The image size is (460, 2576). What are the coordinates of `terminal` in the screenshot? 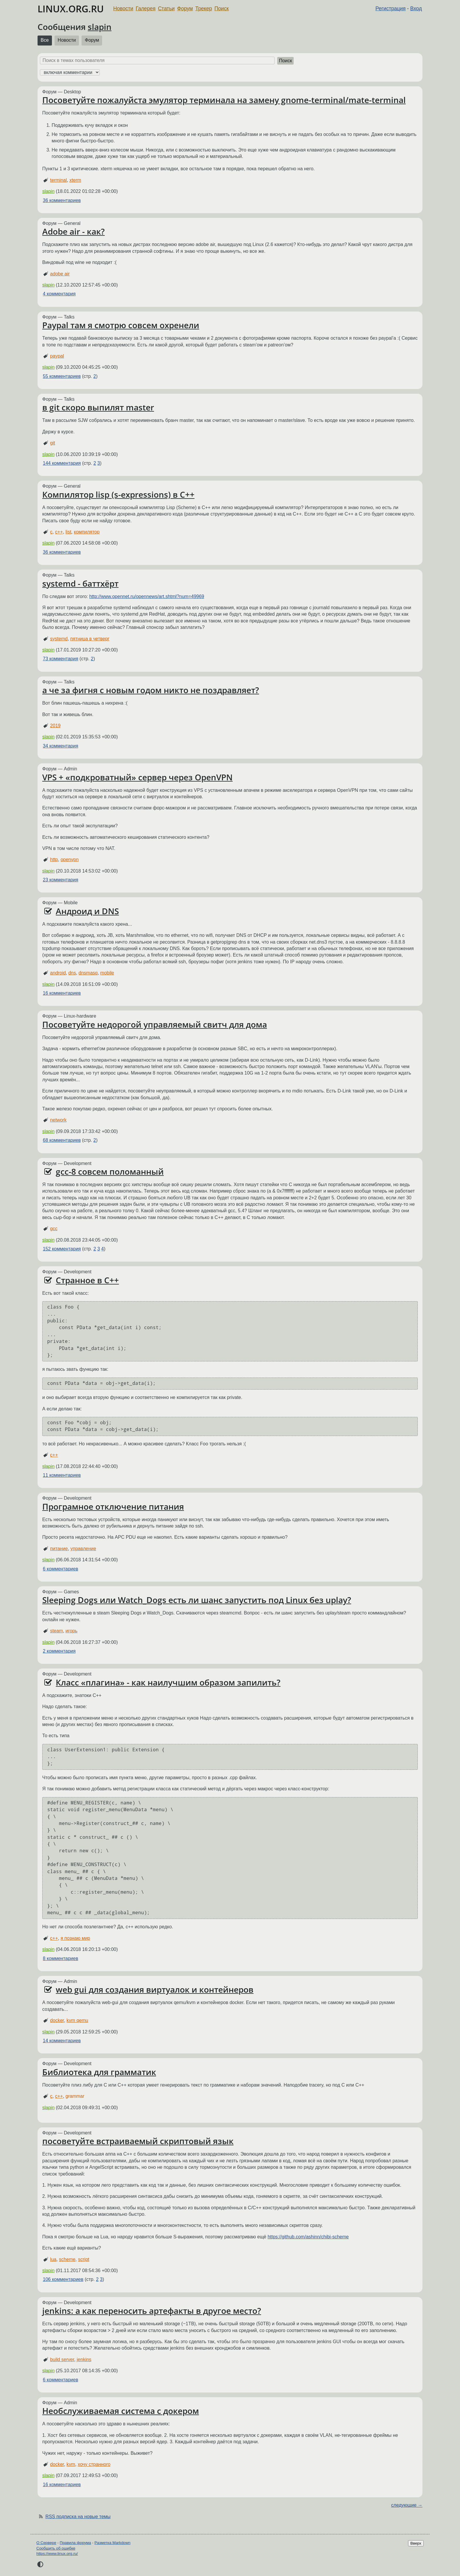 It's located at (58, 180).